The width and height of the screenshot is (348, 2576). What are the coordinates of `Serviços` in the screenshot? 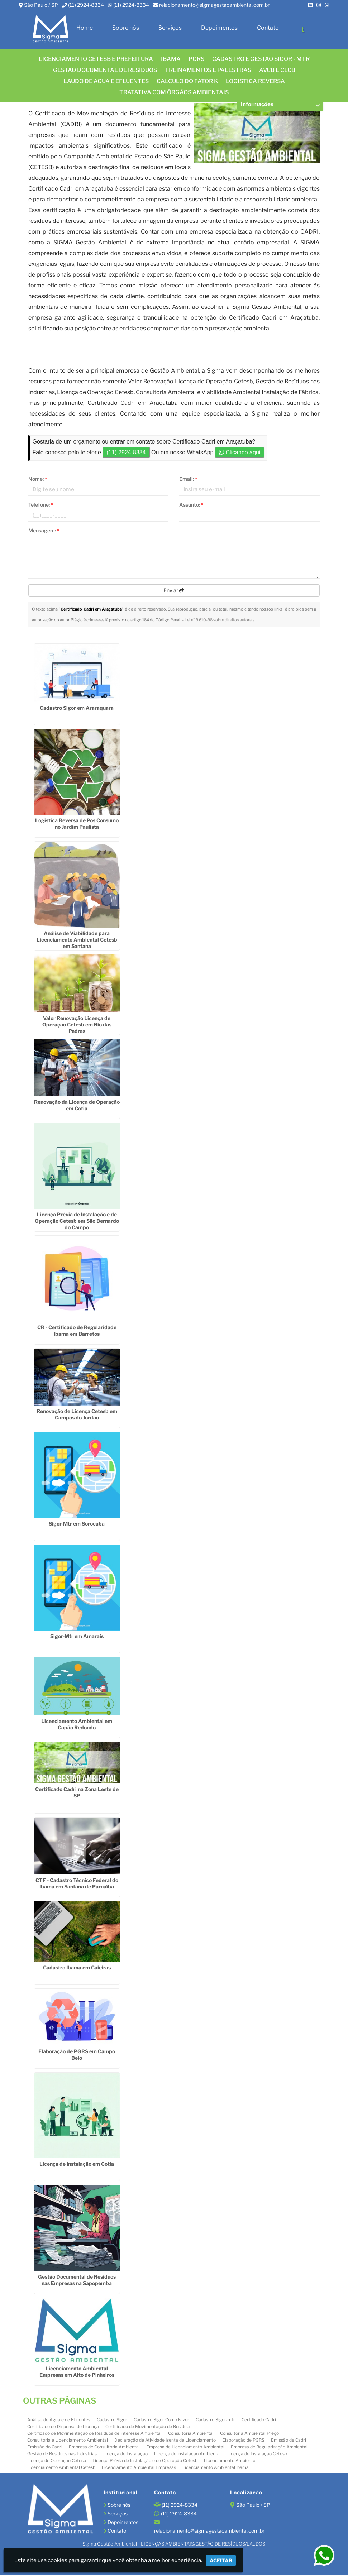 It's located at (170, 27).